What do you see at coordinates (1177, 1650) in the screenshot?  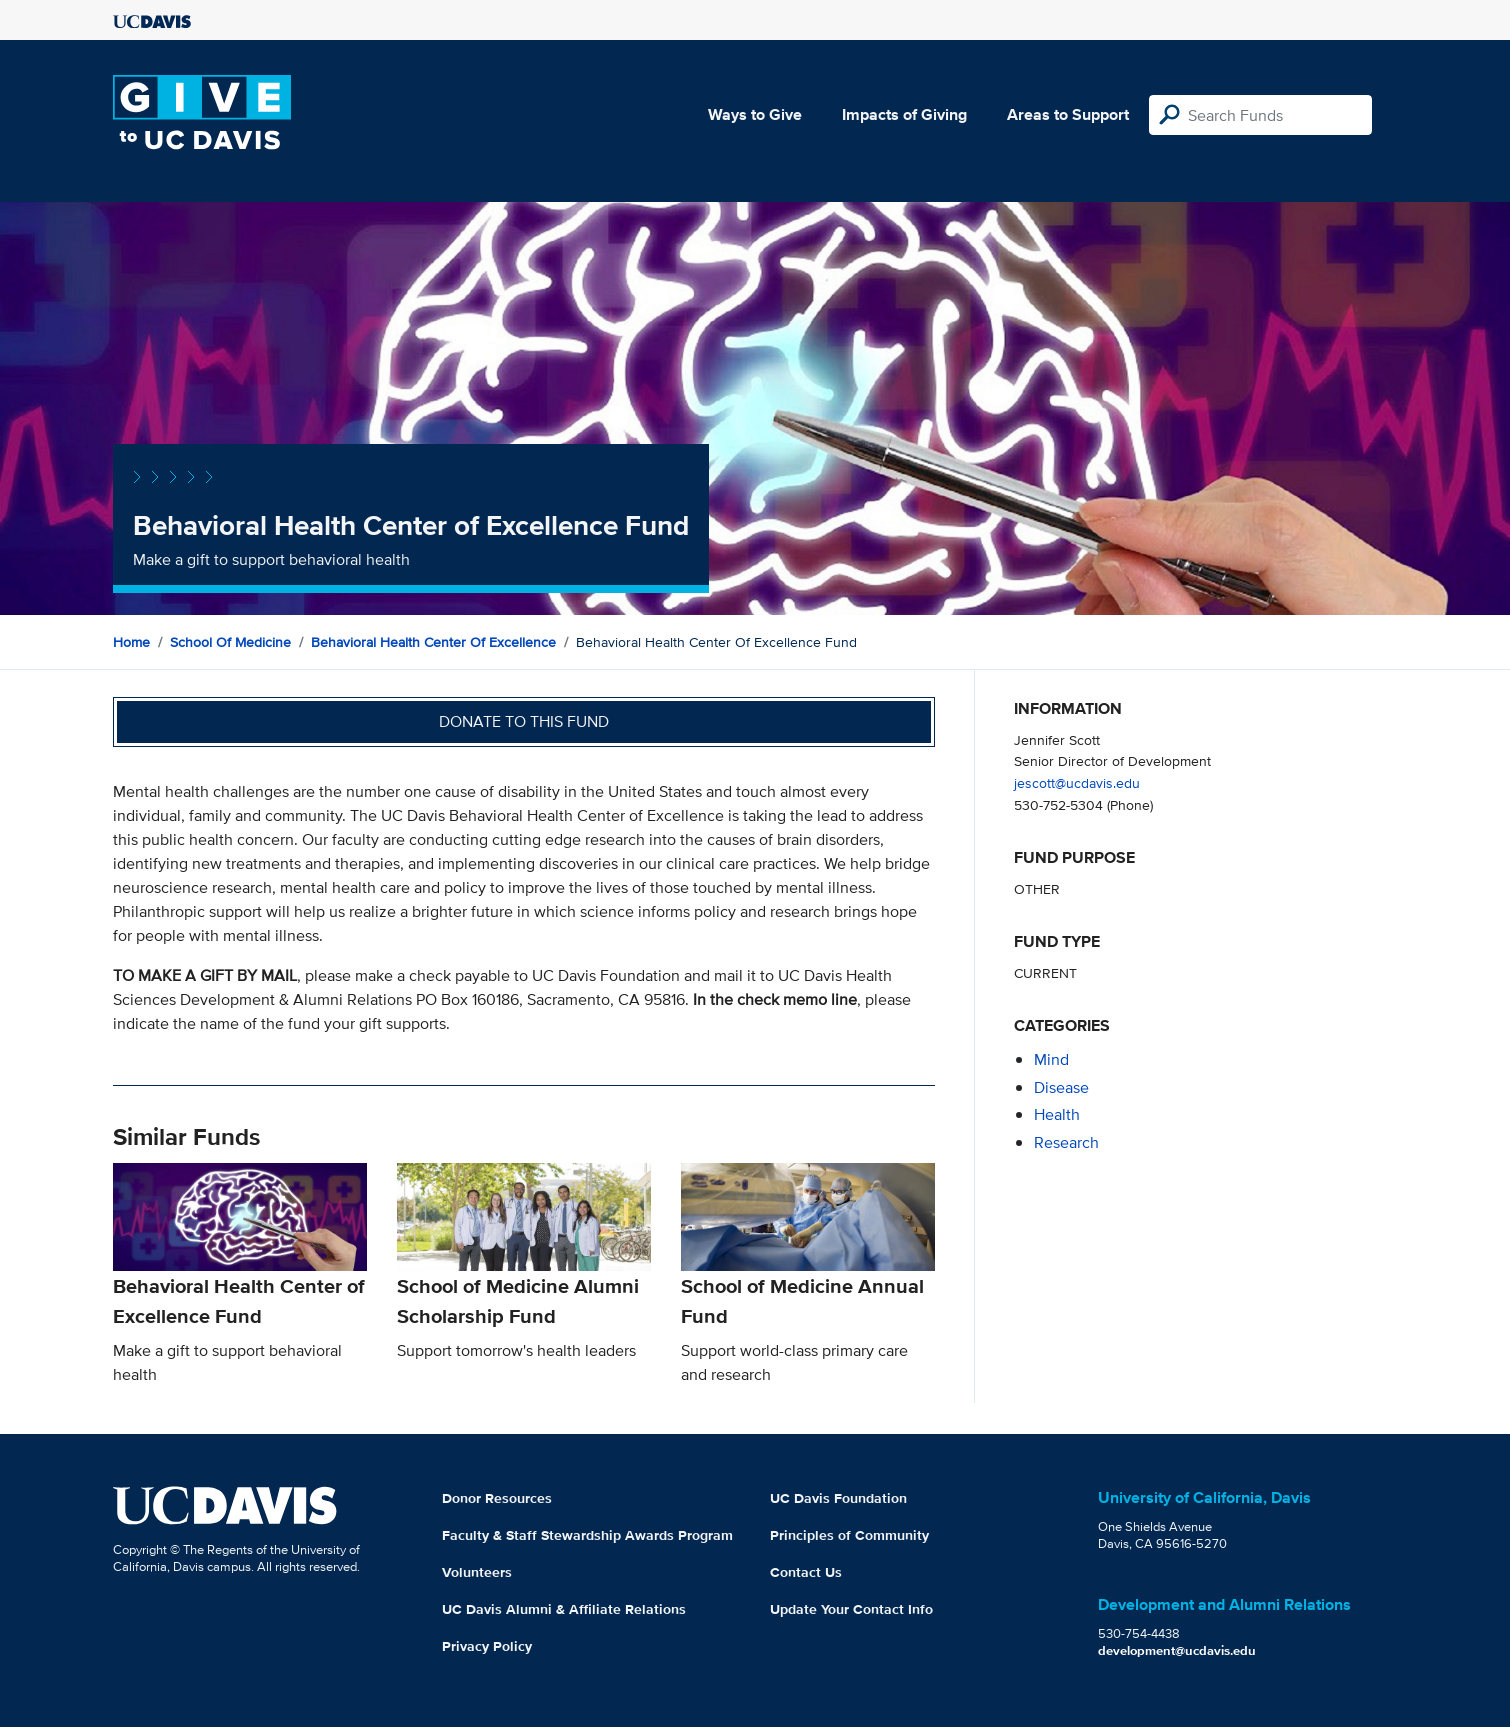 I see `development@ucdavis.edu` at bounding box center [1177, 1650].